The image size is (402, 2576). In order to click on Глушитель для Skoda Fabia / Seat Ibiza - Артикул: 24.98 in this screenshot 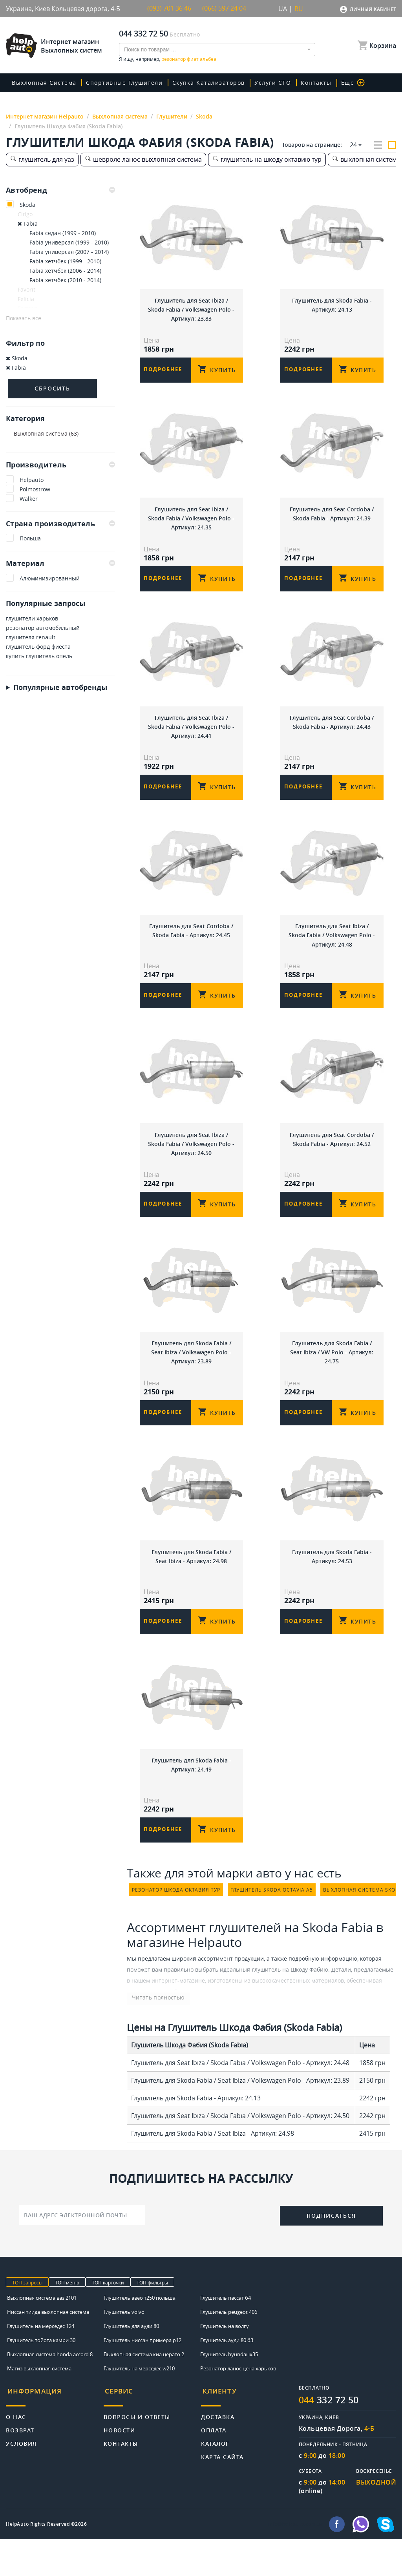, I will do `click(191, 1582)`.